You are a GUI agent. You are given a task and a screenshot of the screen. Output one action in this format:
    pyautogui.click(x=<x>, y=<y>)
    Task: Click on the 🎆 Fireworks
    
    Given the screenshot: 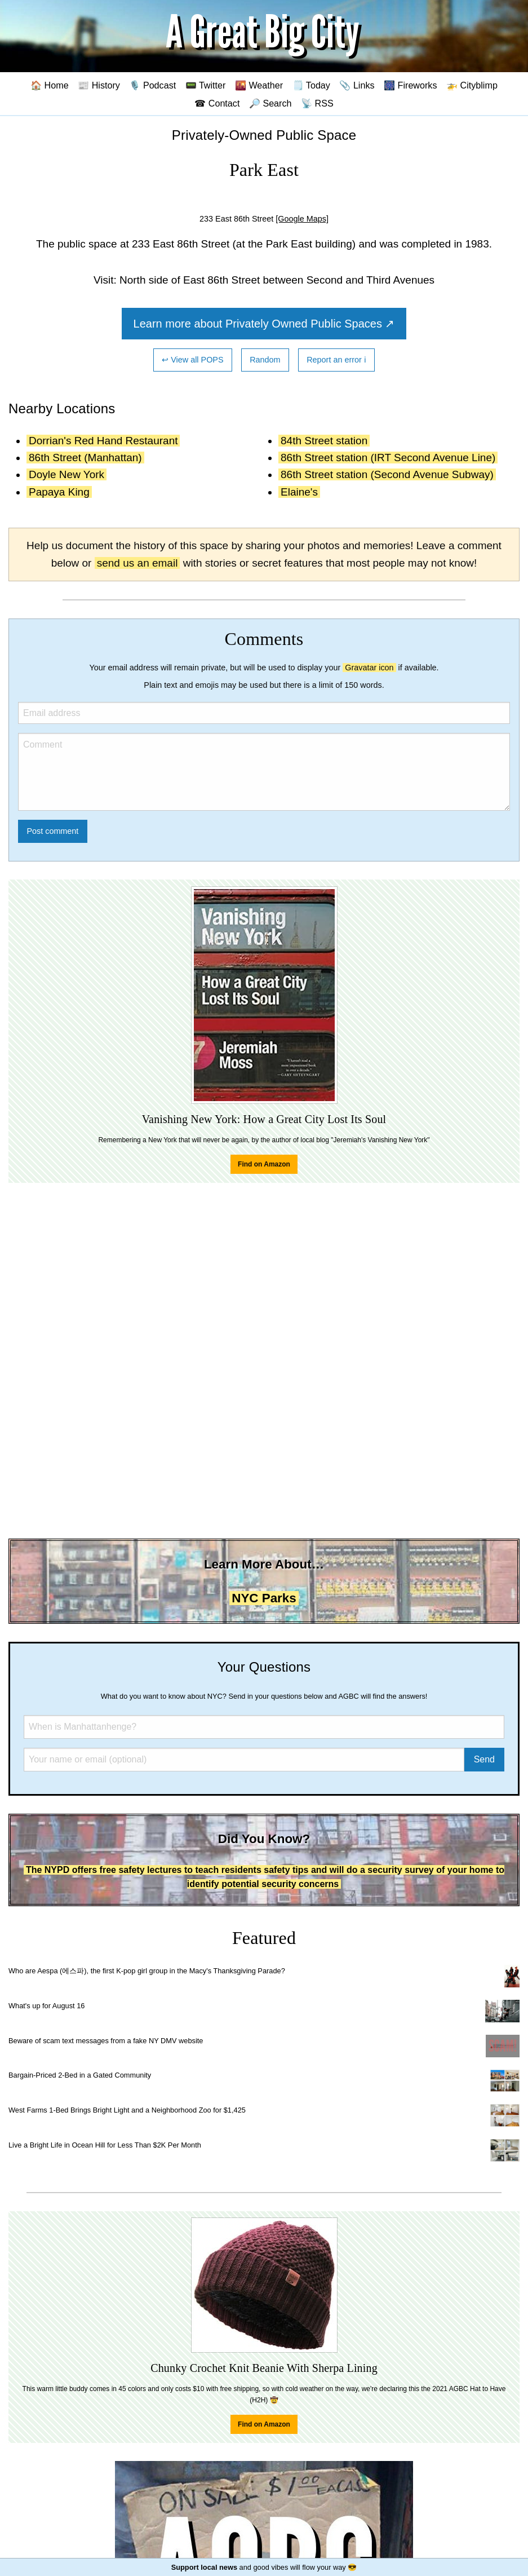 What is the action you would take?
    pyautogui.click(x=410, y=85)
    